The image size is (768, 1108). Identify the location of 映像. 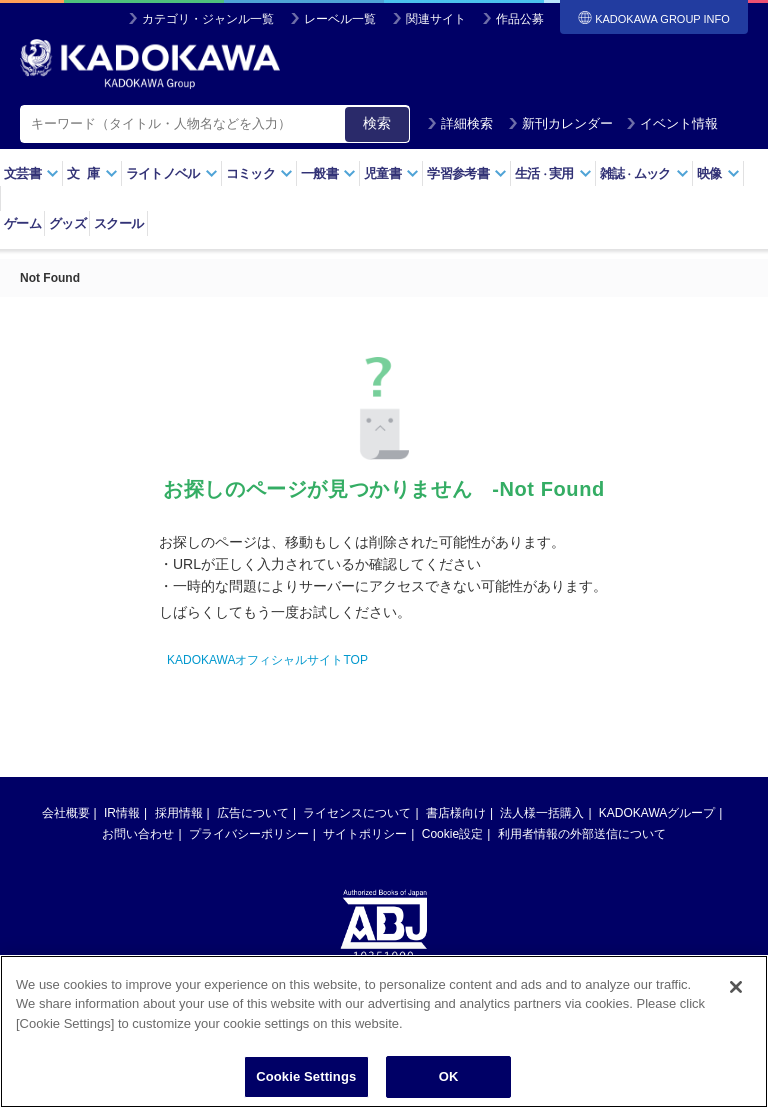
(718, 173).